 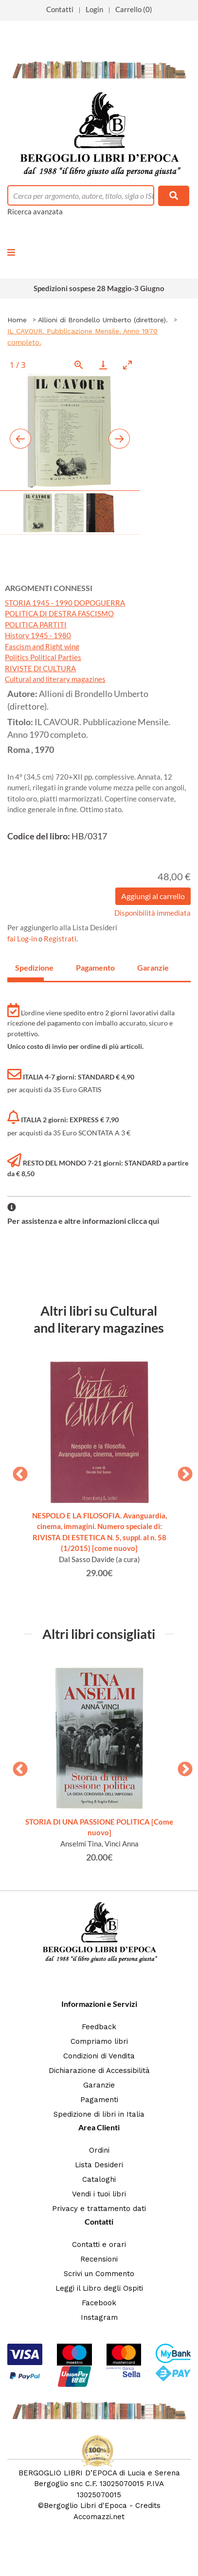 What do you see at coordinates (17, 320) in the screenshot?
I see `Home` at bounding box center [17, 320].